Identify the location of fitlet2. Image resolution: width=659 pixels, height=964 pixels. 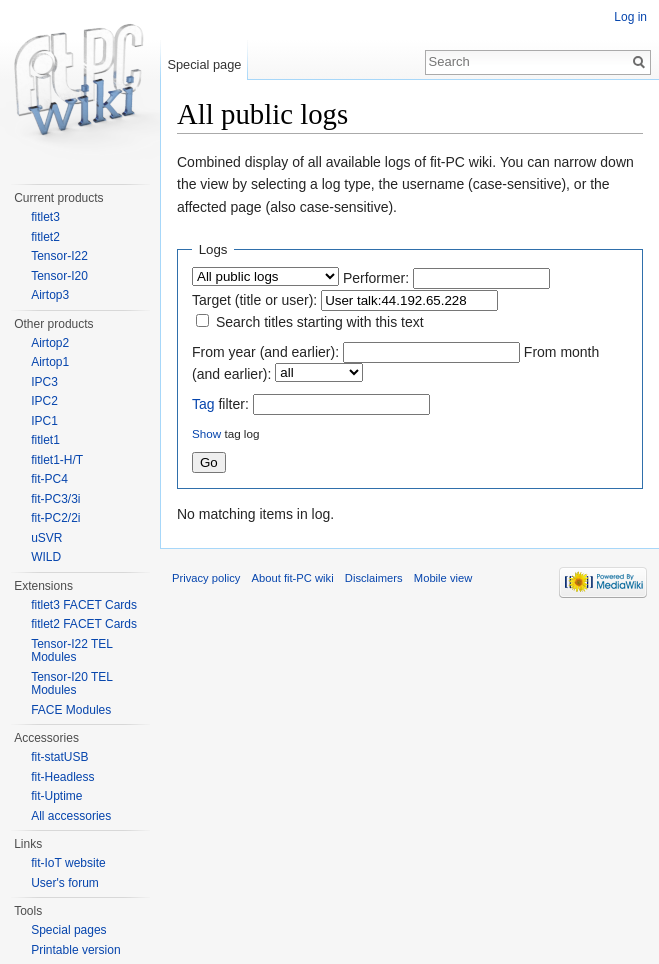
(45, 237).